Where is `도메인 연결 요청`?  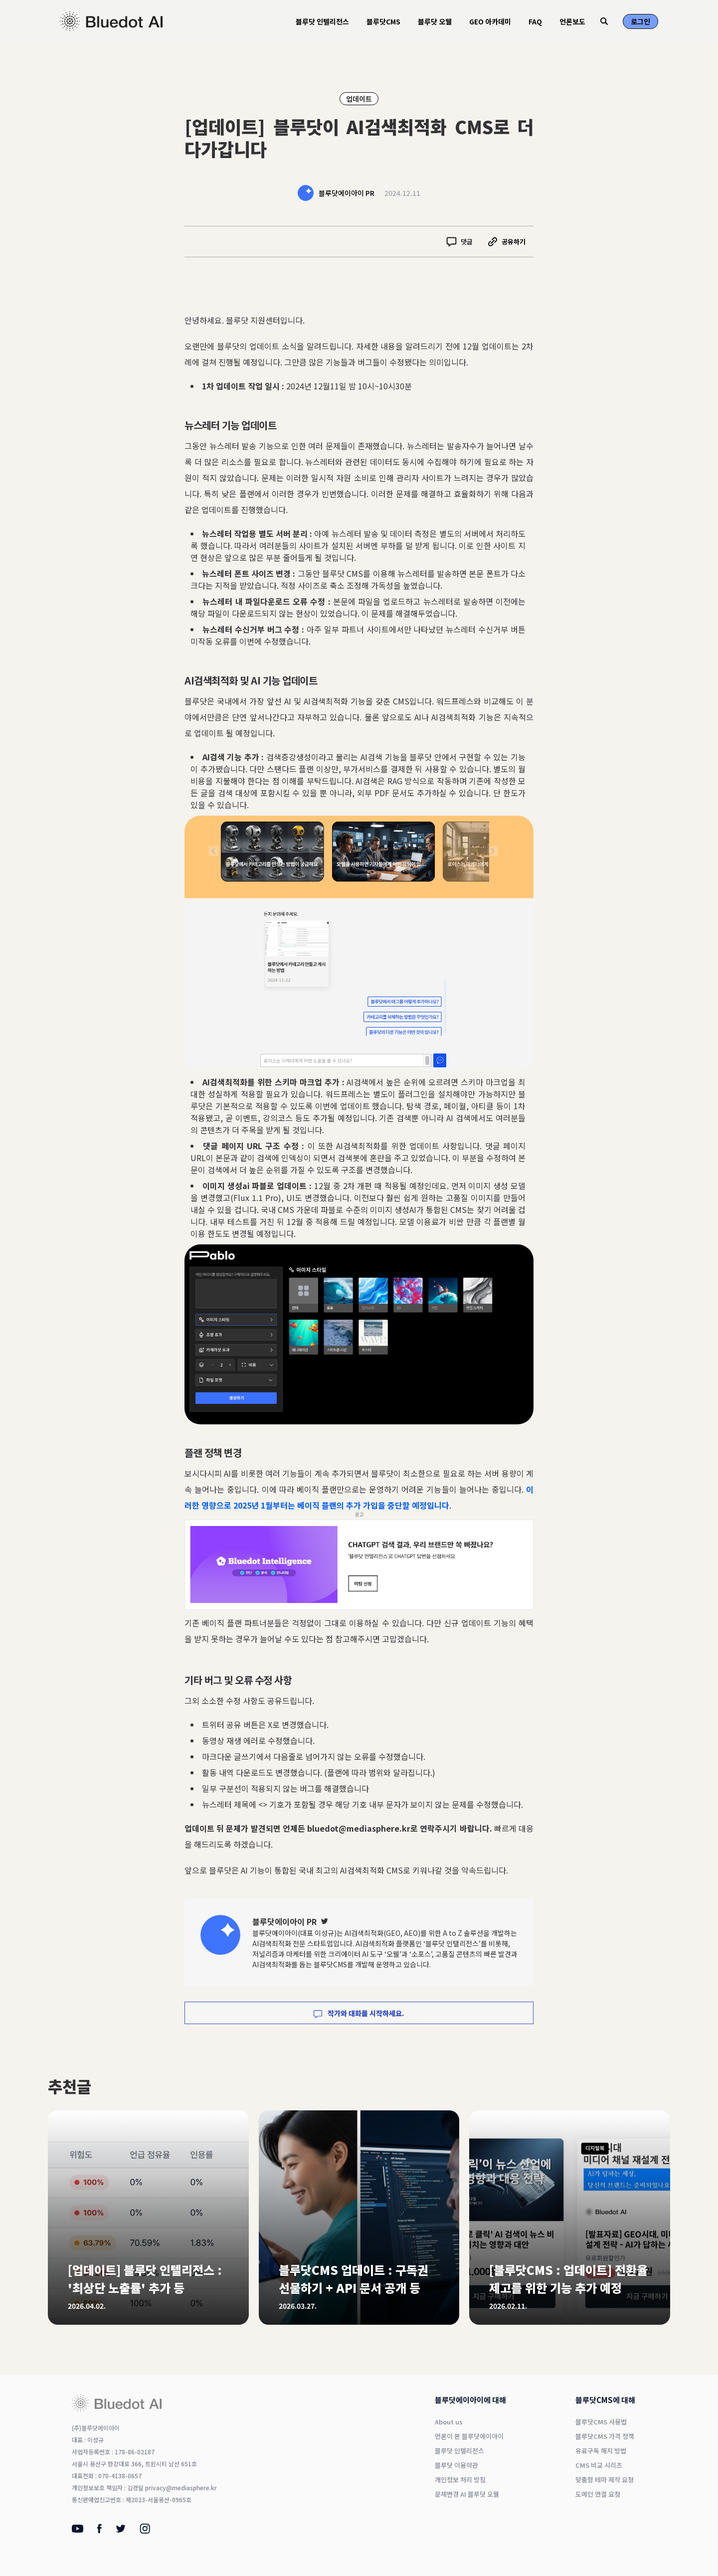
도메인 연결 요청 is located at coordinates (597, 2494).